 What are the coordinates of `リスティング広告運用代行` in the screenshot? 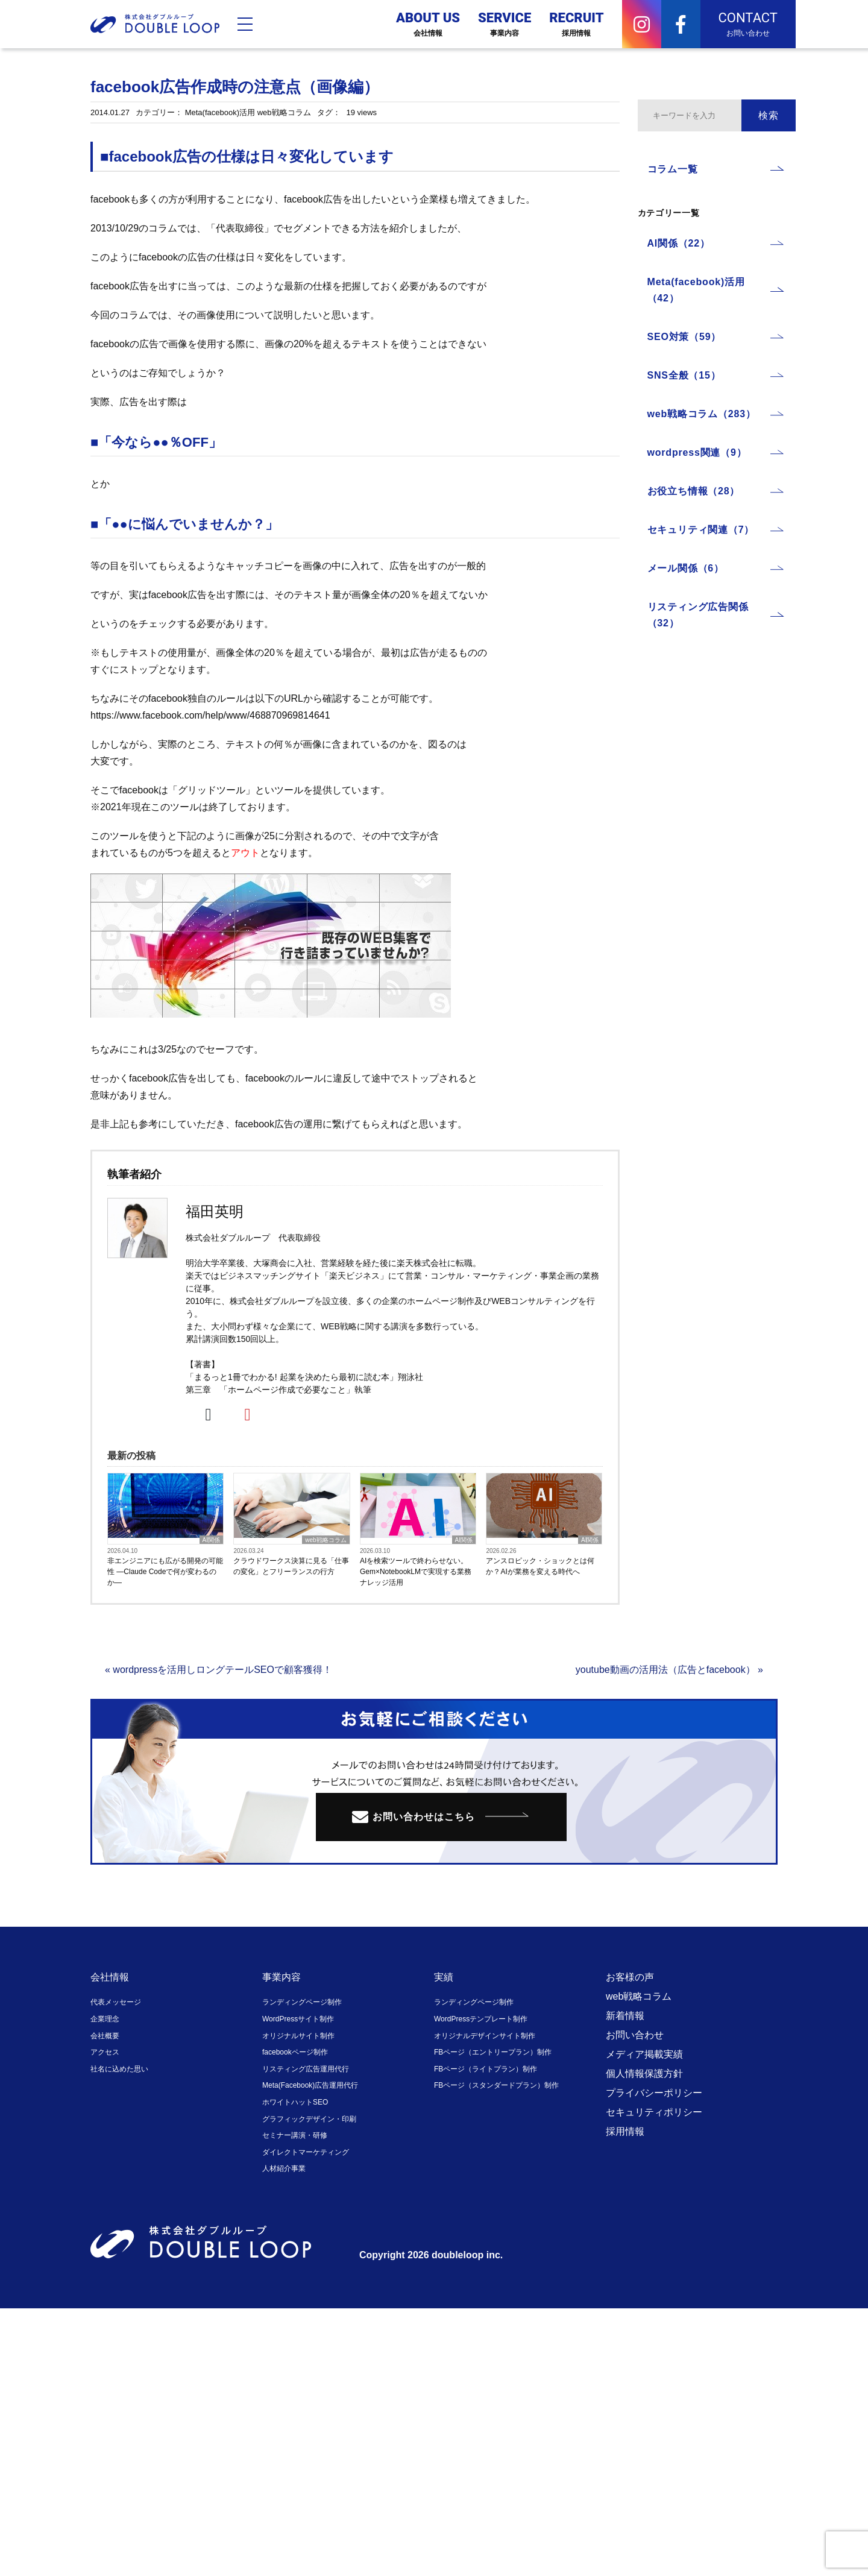 It's located at (305, 2069).